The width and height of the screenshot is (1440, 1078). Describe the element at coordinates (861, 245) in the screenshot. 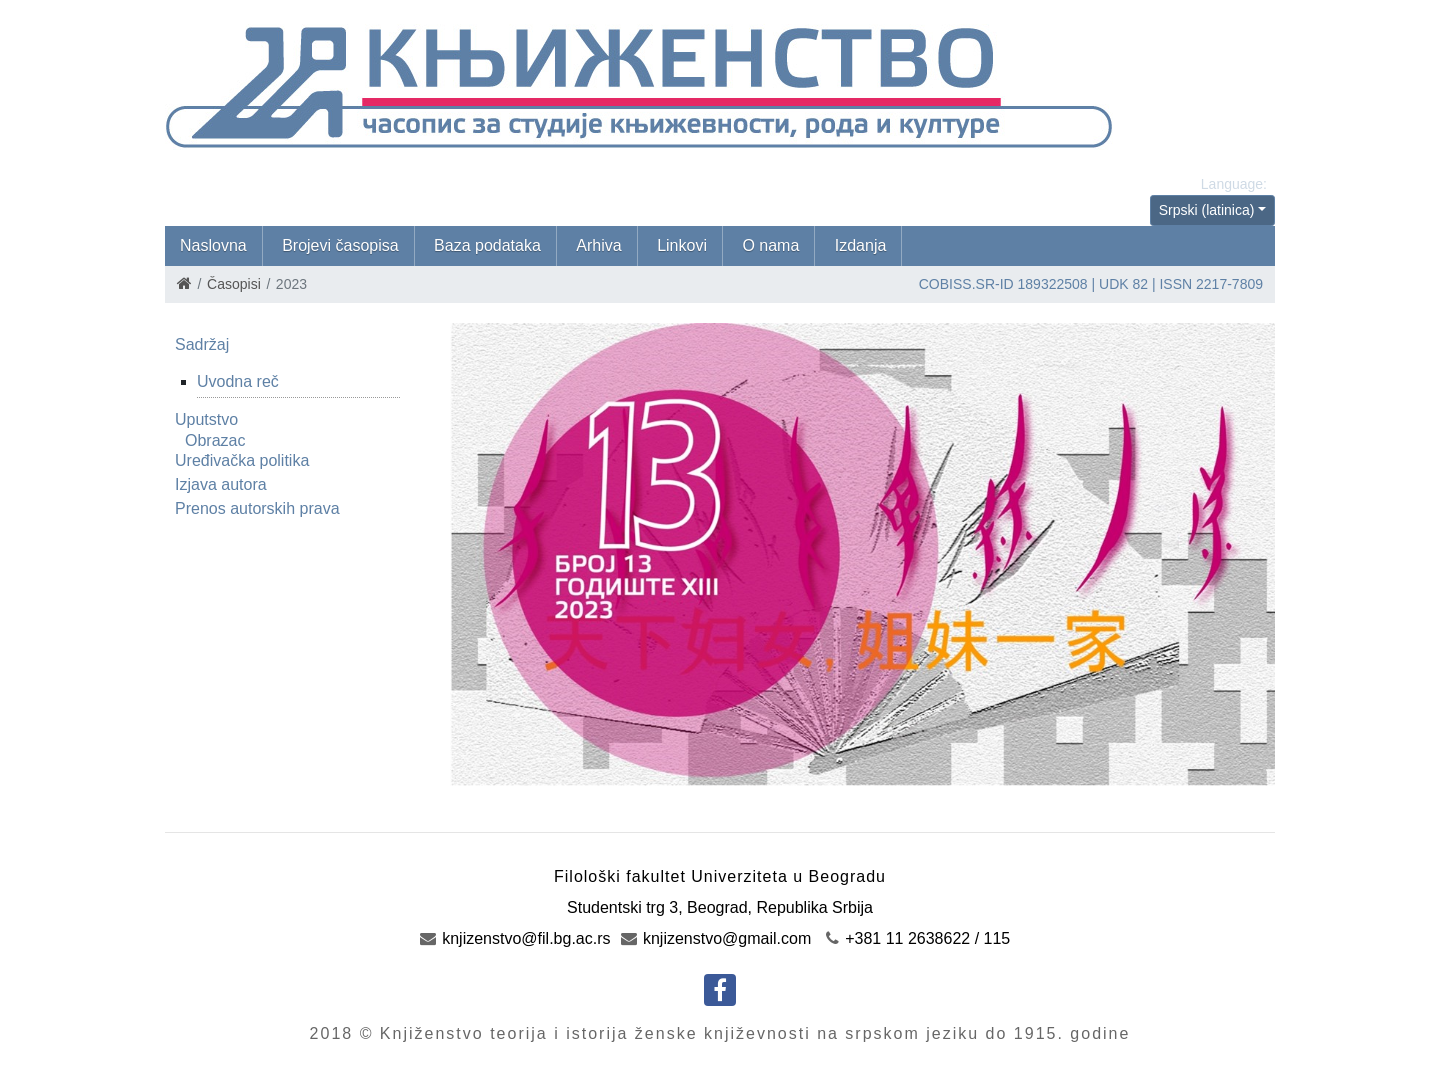

I see `Izdanja` at that location.